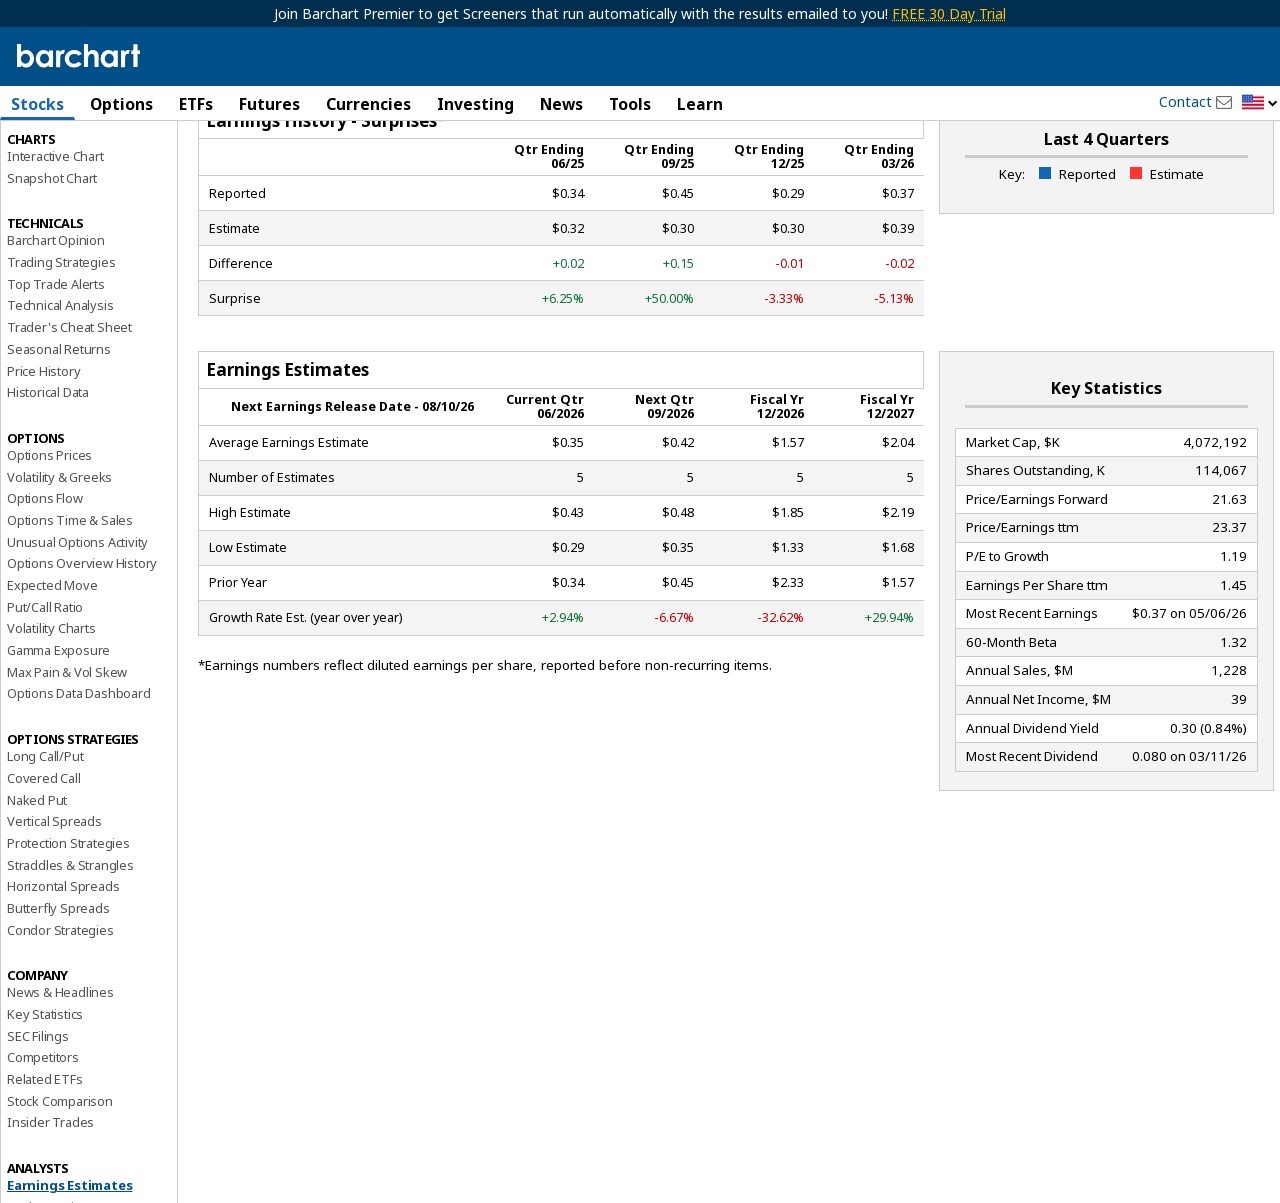 The width and height of the screenshot is (1280, 1203). I want to click on Trader's Cheat Sheet, so click(69, 413).